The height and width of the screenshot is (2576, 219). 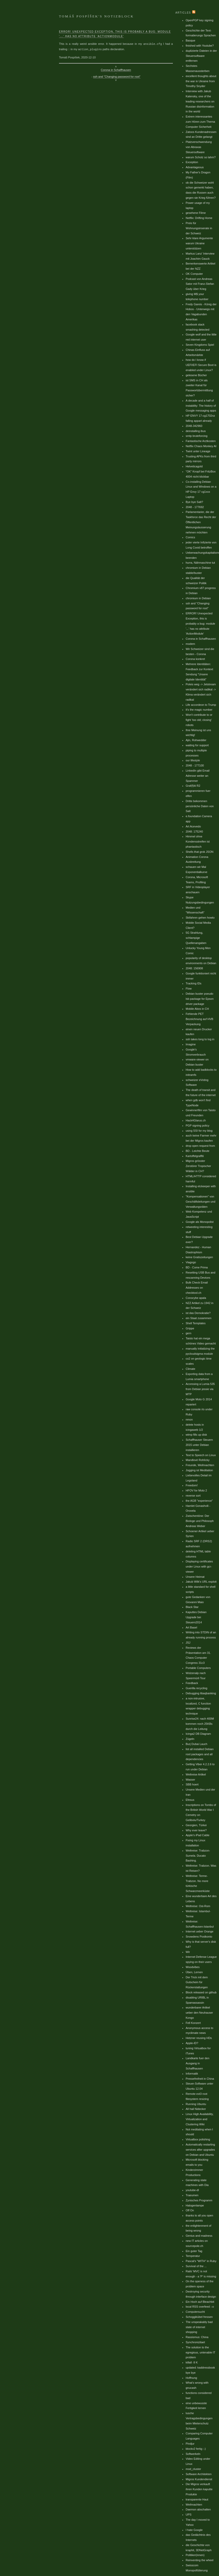 I want to click on youtube-dl, so click(x=192, y=2190).